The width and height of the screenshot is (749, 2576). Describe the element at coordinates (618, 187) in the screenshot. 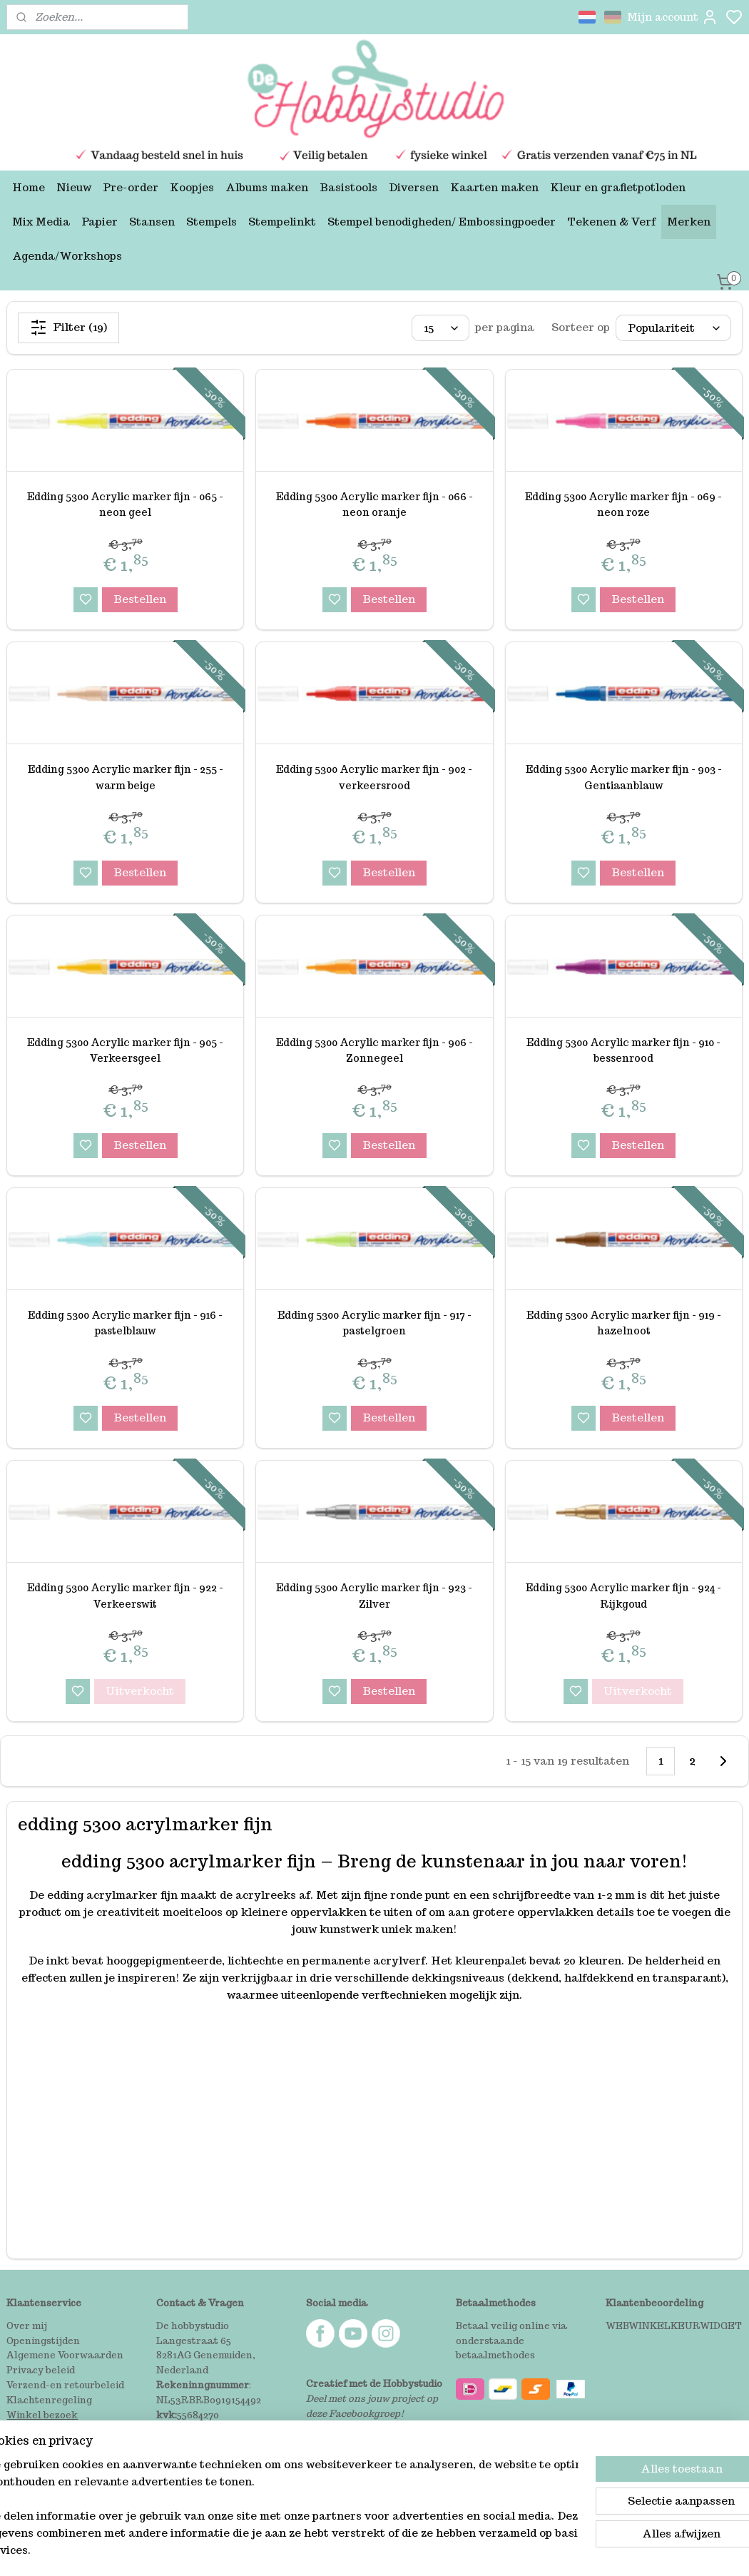

I see `Kleur en grafietpotloden` at that location.